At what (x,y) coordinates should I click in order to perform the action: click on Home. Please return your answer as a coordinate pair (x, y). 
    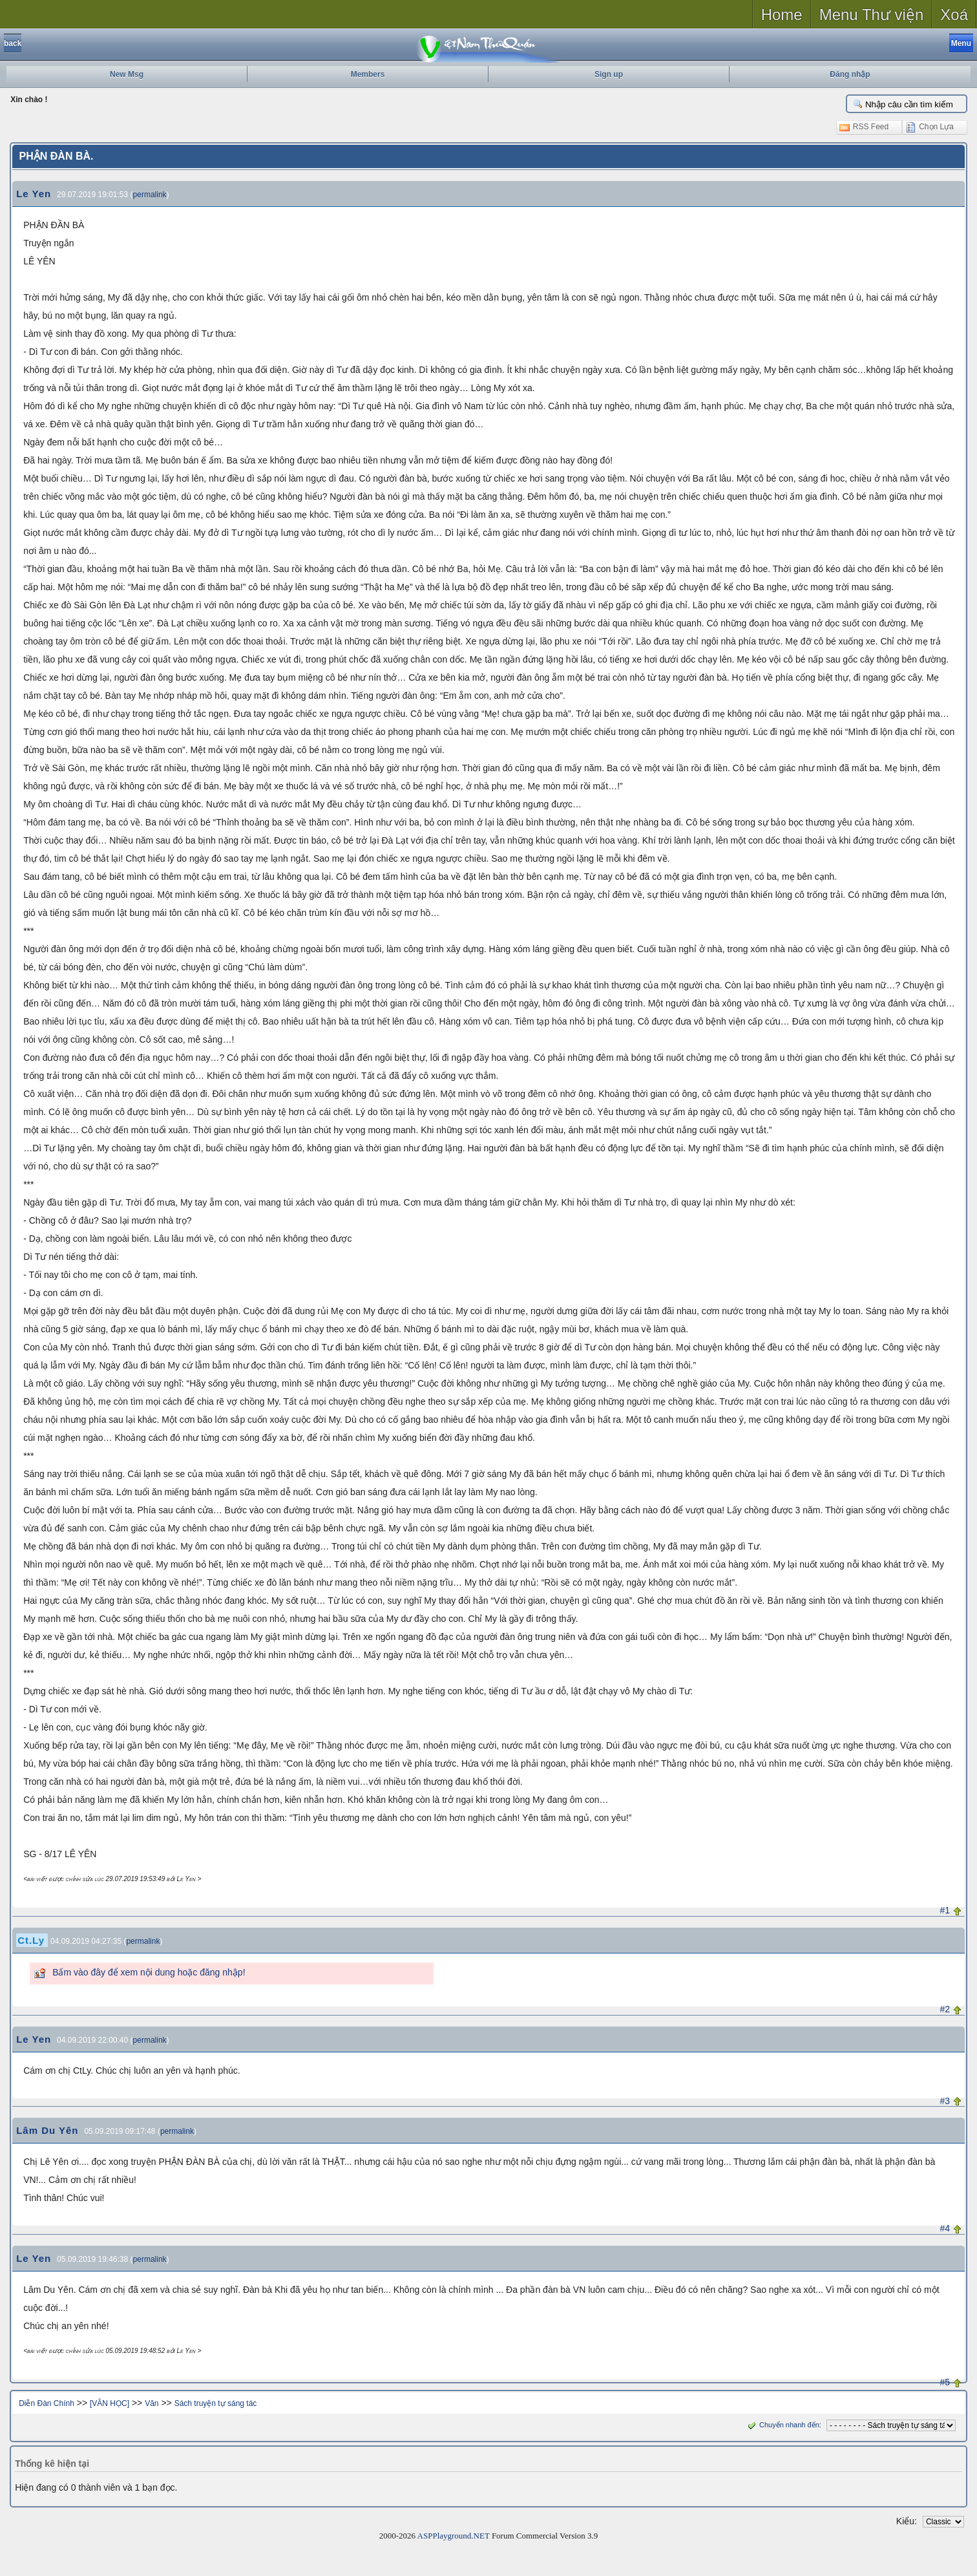
    Looking at the image, I should click on (782, 14).